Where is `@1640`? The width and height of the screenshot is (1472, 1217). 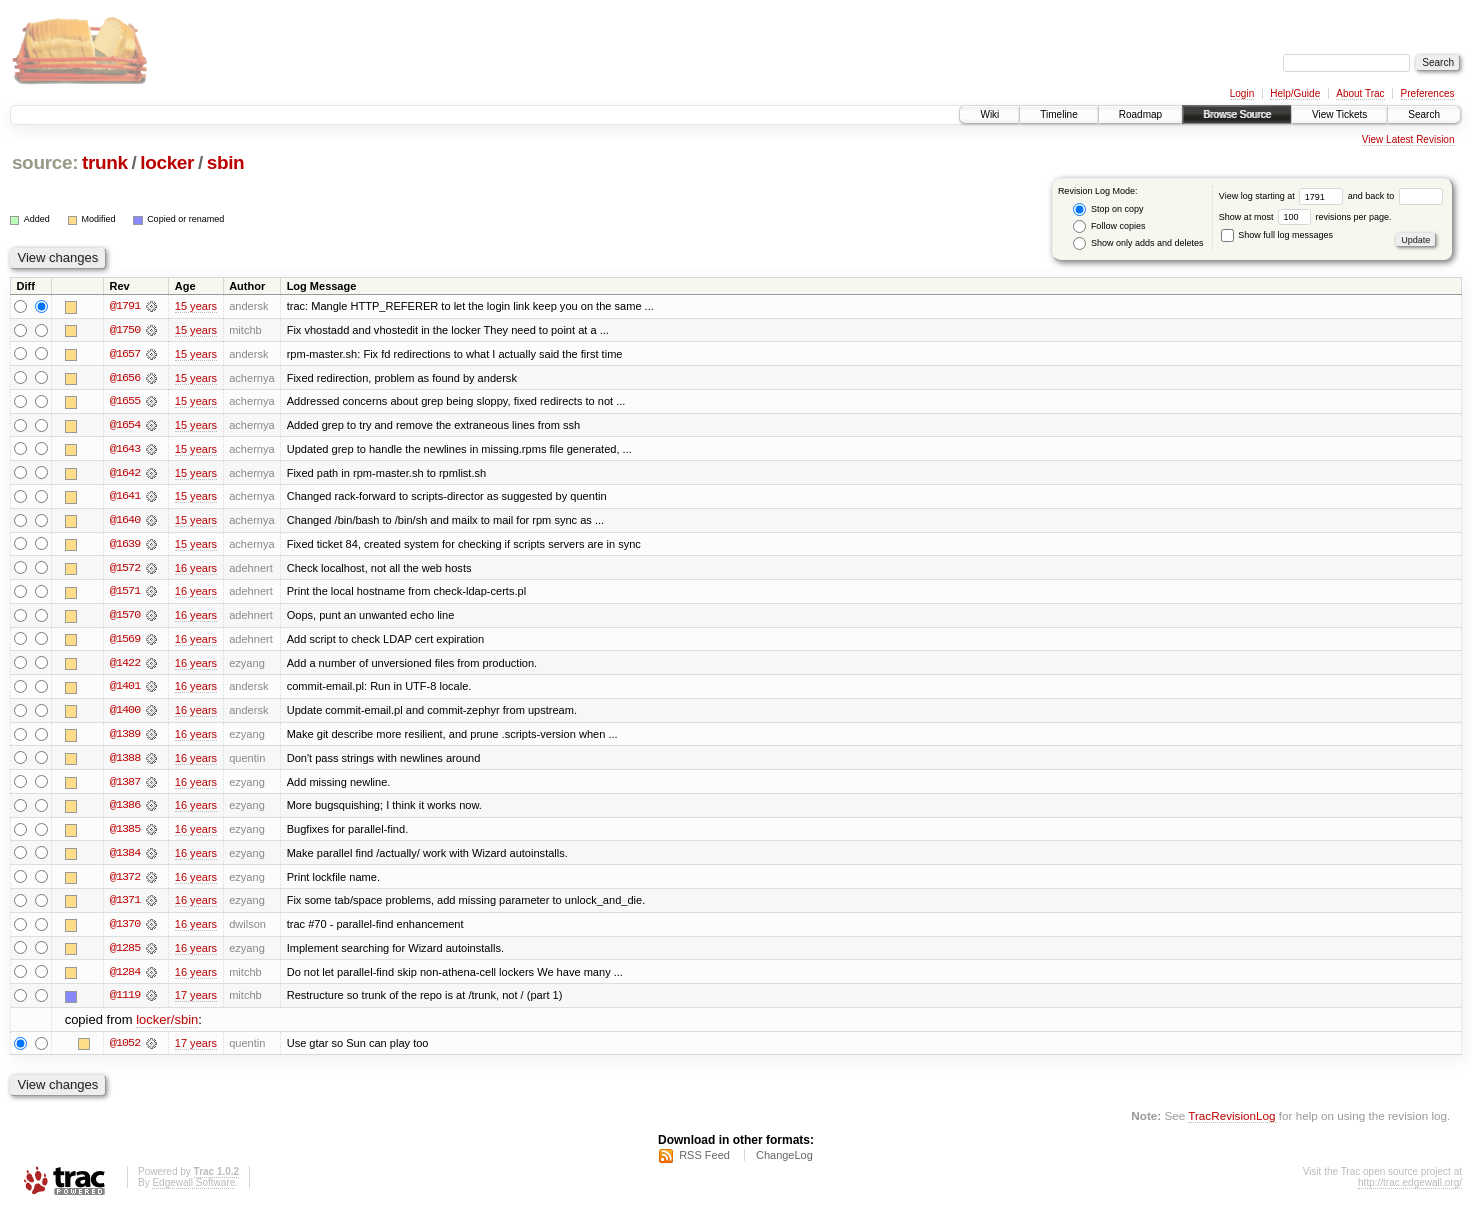
@1640 is located at coordinates (125, 522).